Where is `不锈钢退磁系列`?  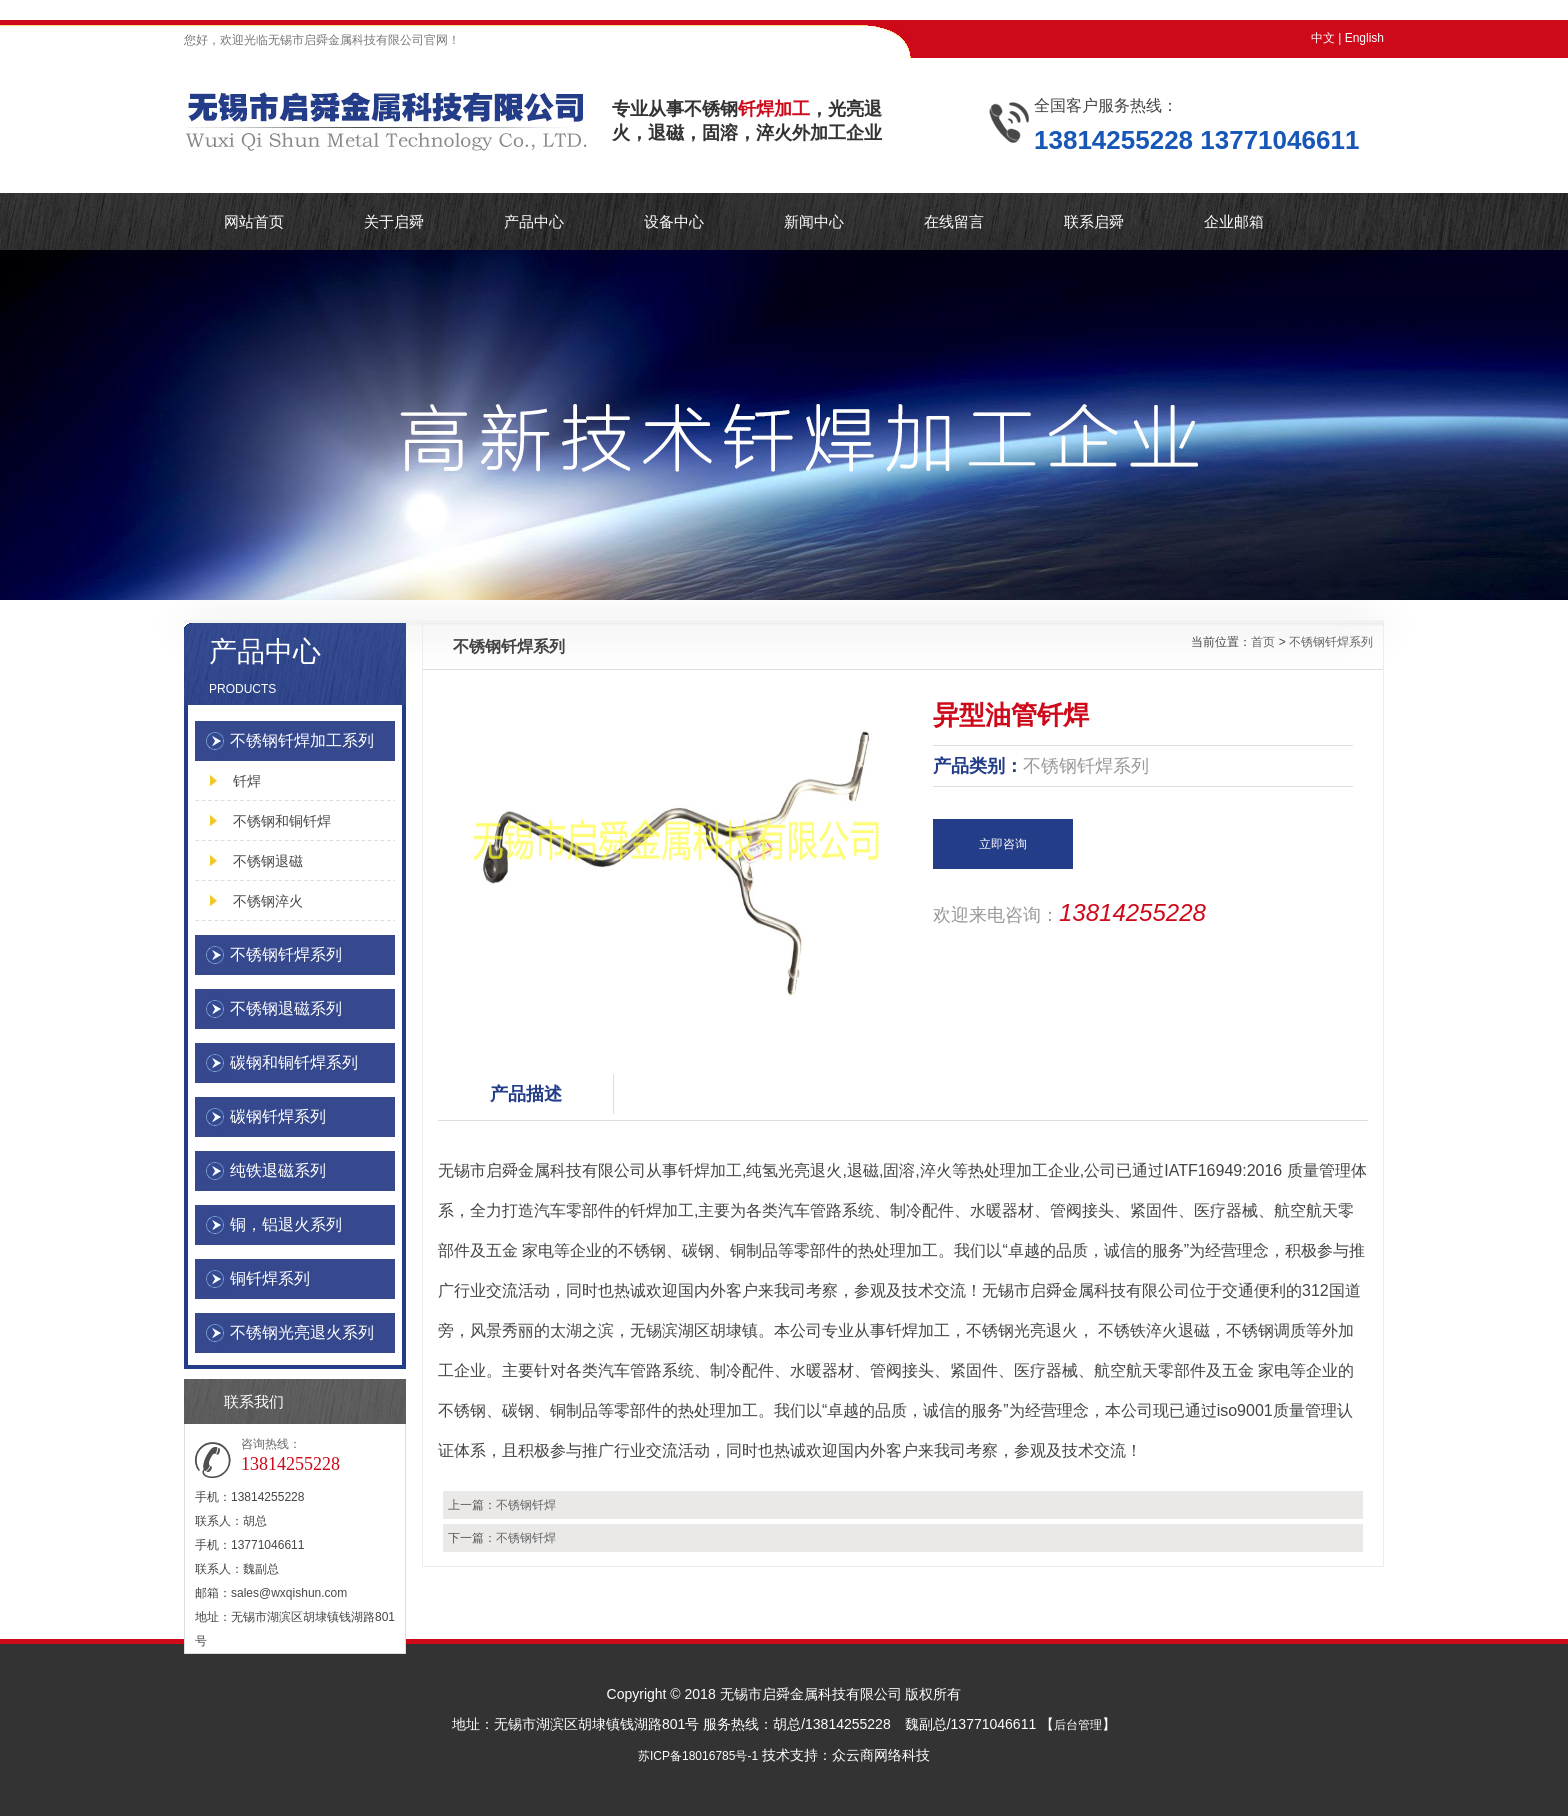
不锈钢退磁系列 is located at coordinates (286, 1008).